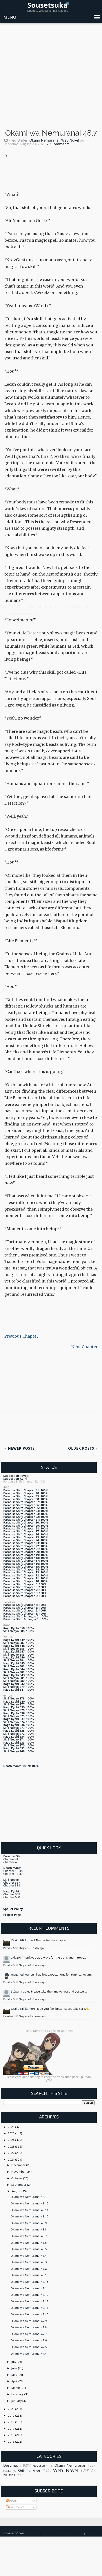 The image size is (102, 2576). What do you see at coordinates (29, 2249) in the screenshot?
I see `Okami wa Nemuranai 48.5` at bounding box center [29, 2249].